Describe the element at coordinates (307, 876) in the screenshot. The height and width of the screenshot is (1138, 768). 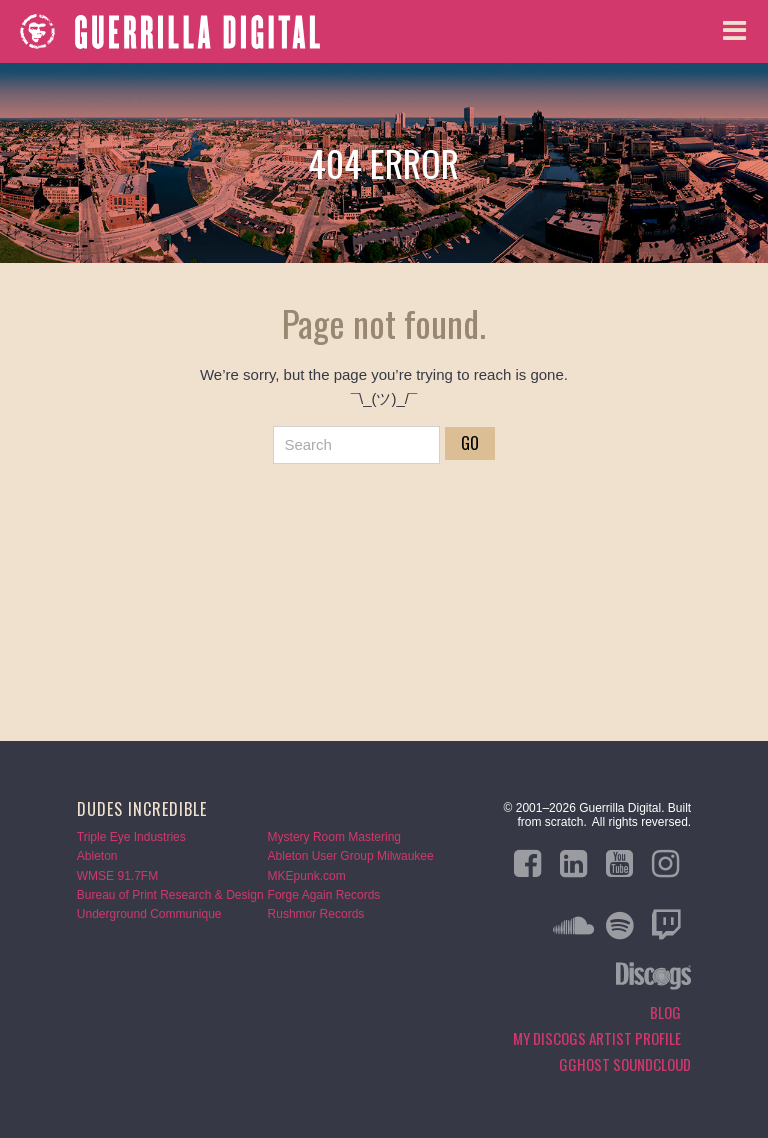
I see `MKEpunk.com` at that location.